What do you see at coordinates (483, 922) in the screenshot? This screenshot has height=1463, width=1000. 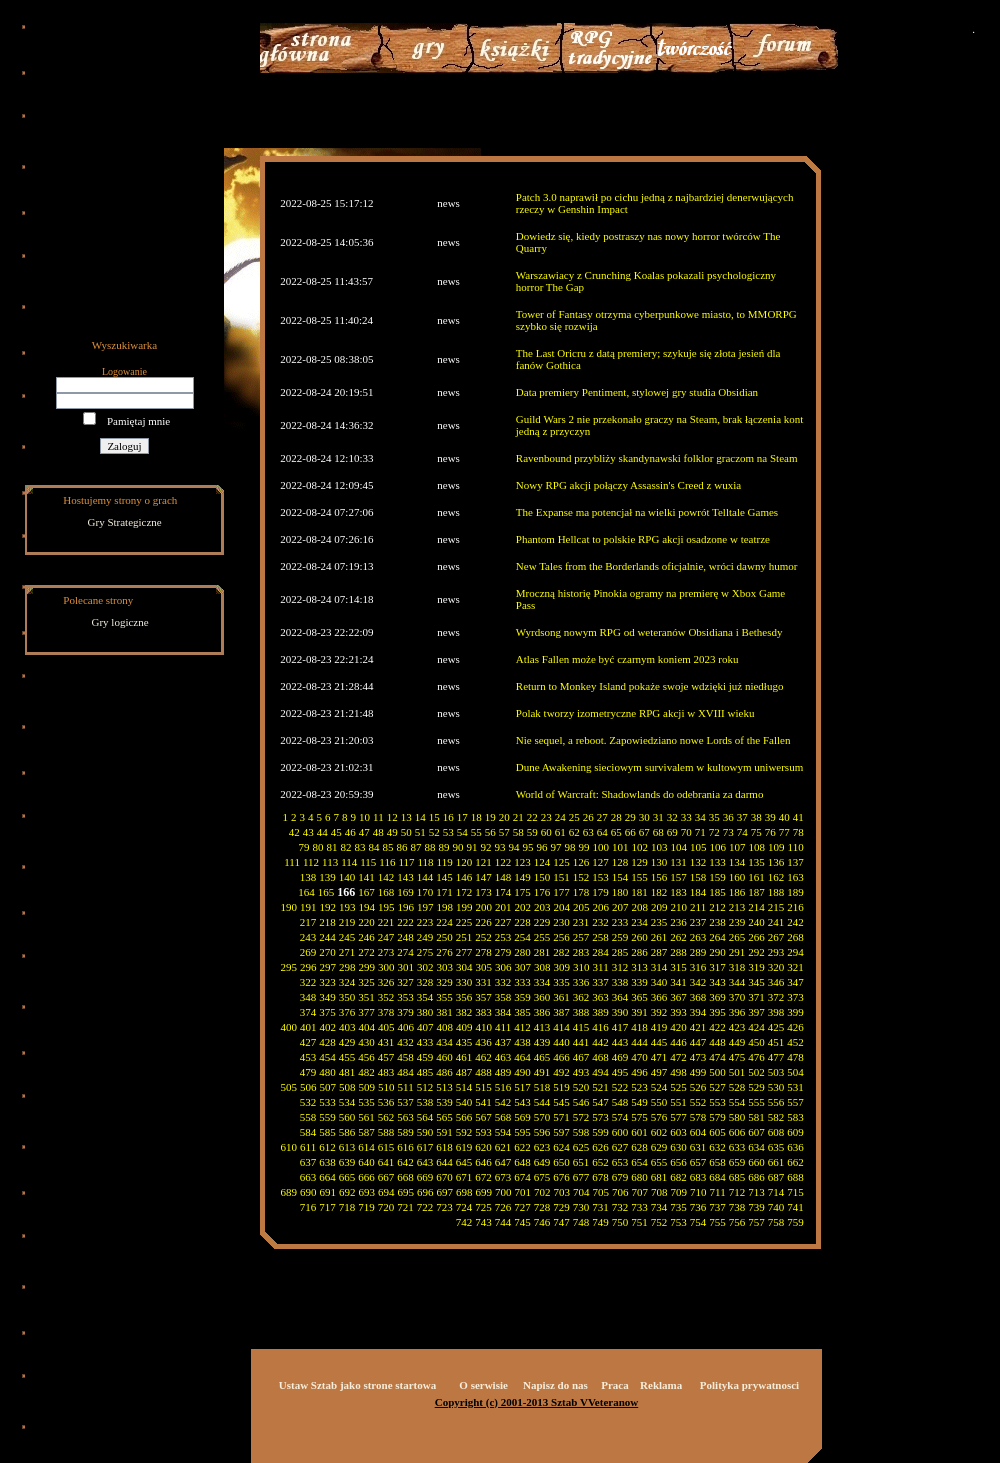 I see `226` at bounding box center [483, 922].